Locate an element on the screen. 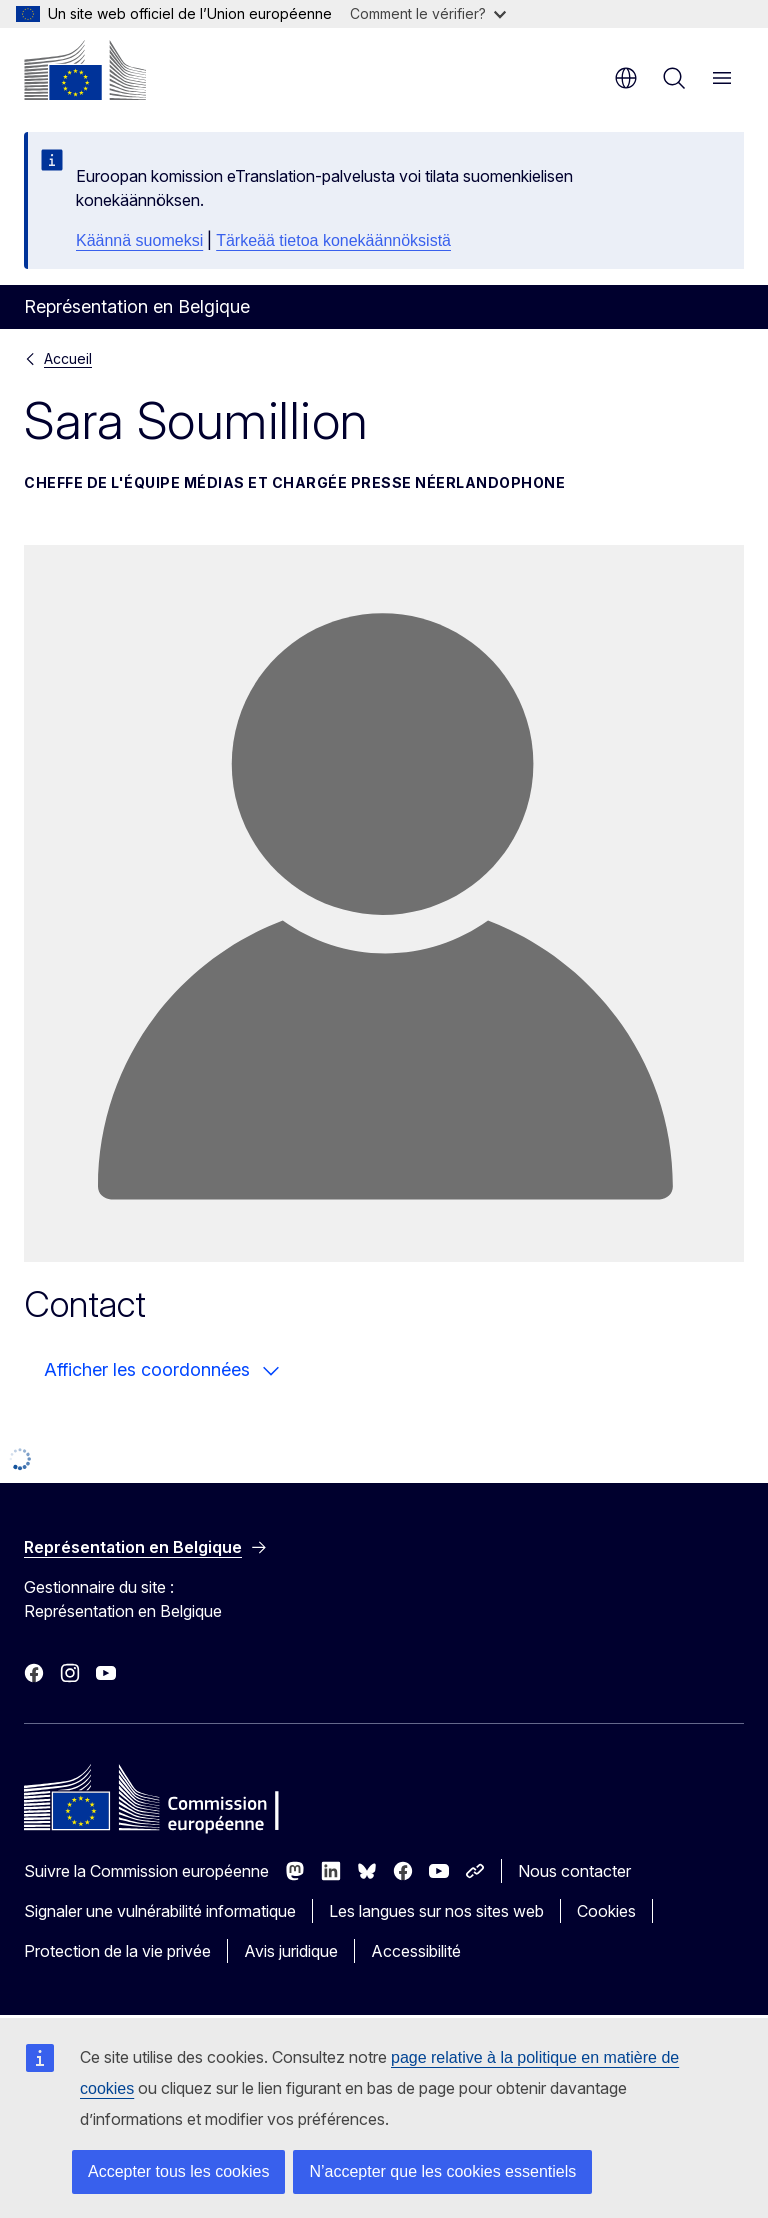  Accessibilité is located at coordinates (416, 1951).